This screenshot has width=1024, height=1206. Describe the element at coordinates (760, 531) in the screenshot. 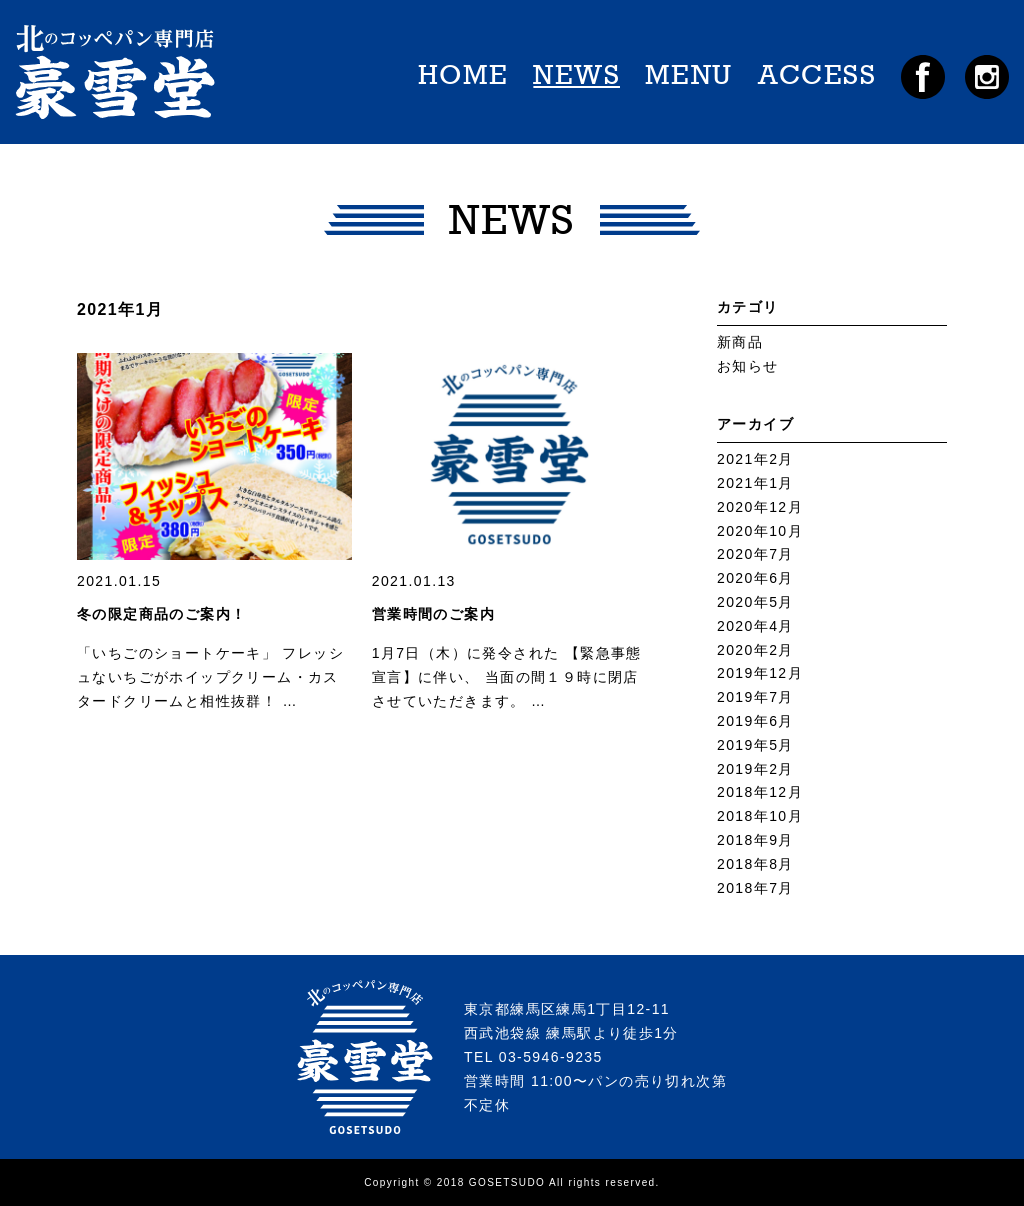

I see `2020年10月` at that location.